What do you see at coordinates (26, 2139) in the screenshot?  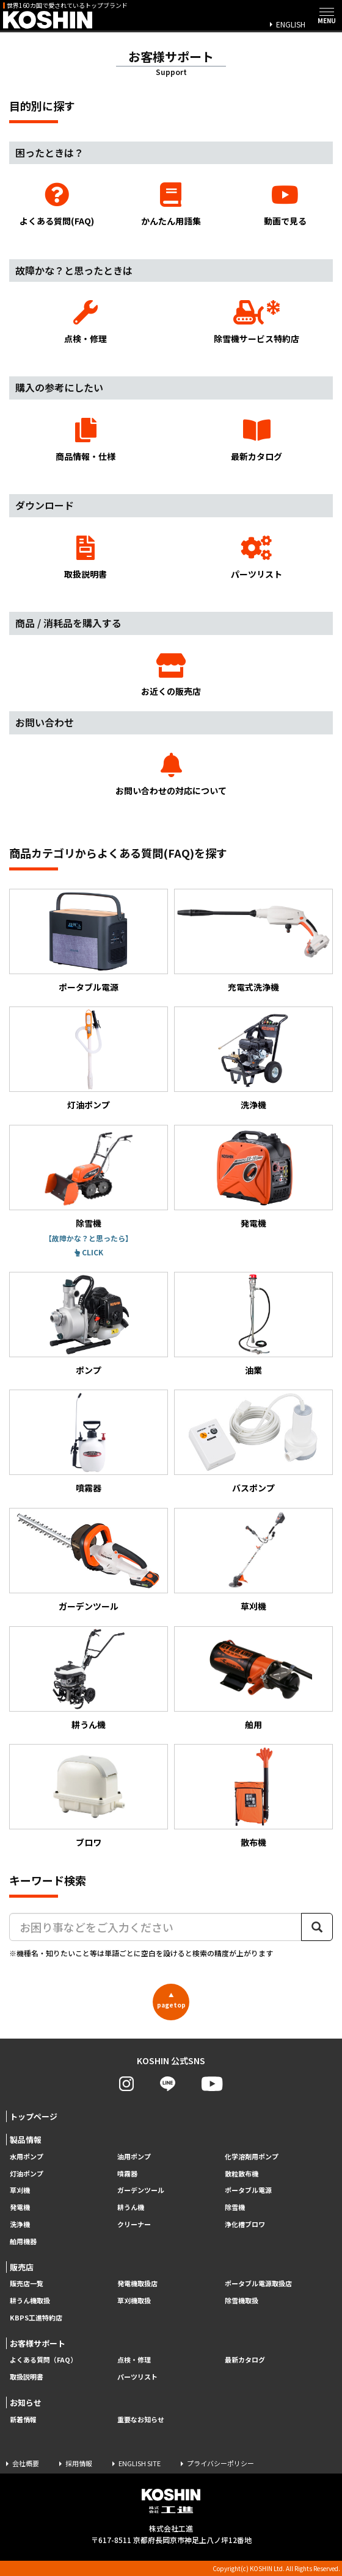 I see `製品情報` at bounding box center [26, 2139].